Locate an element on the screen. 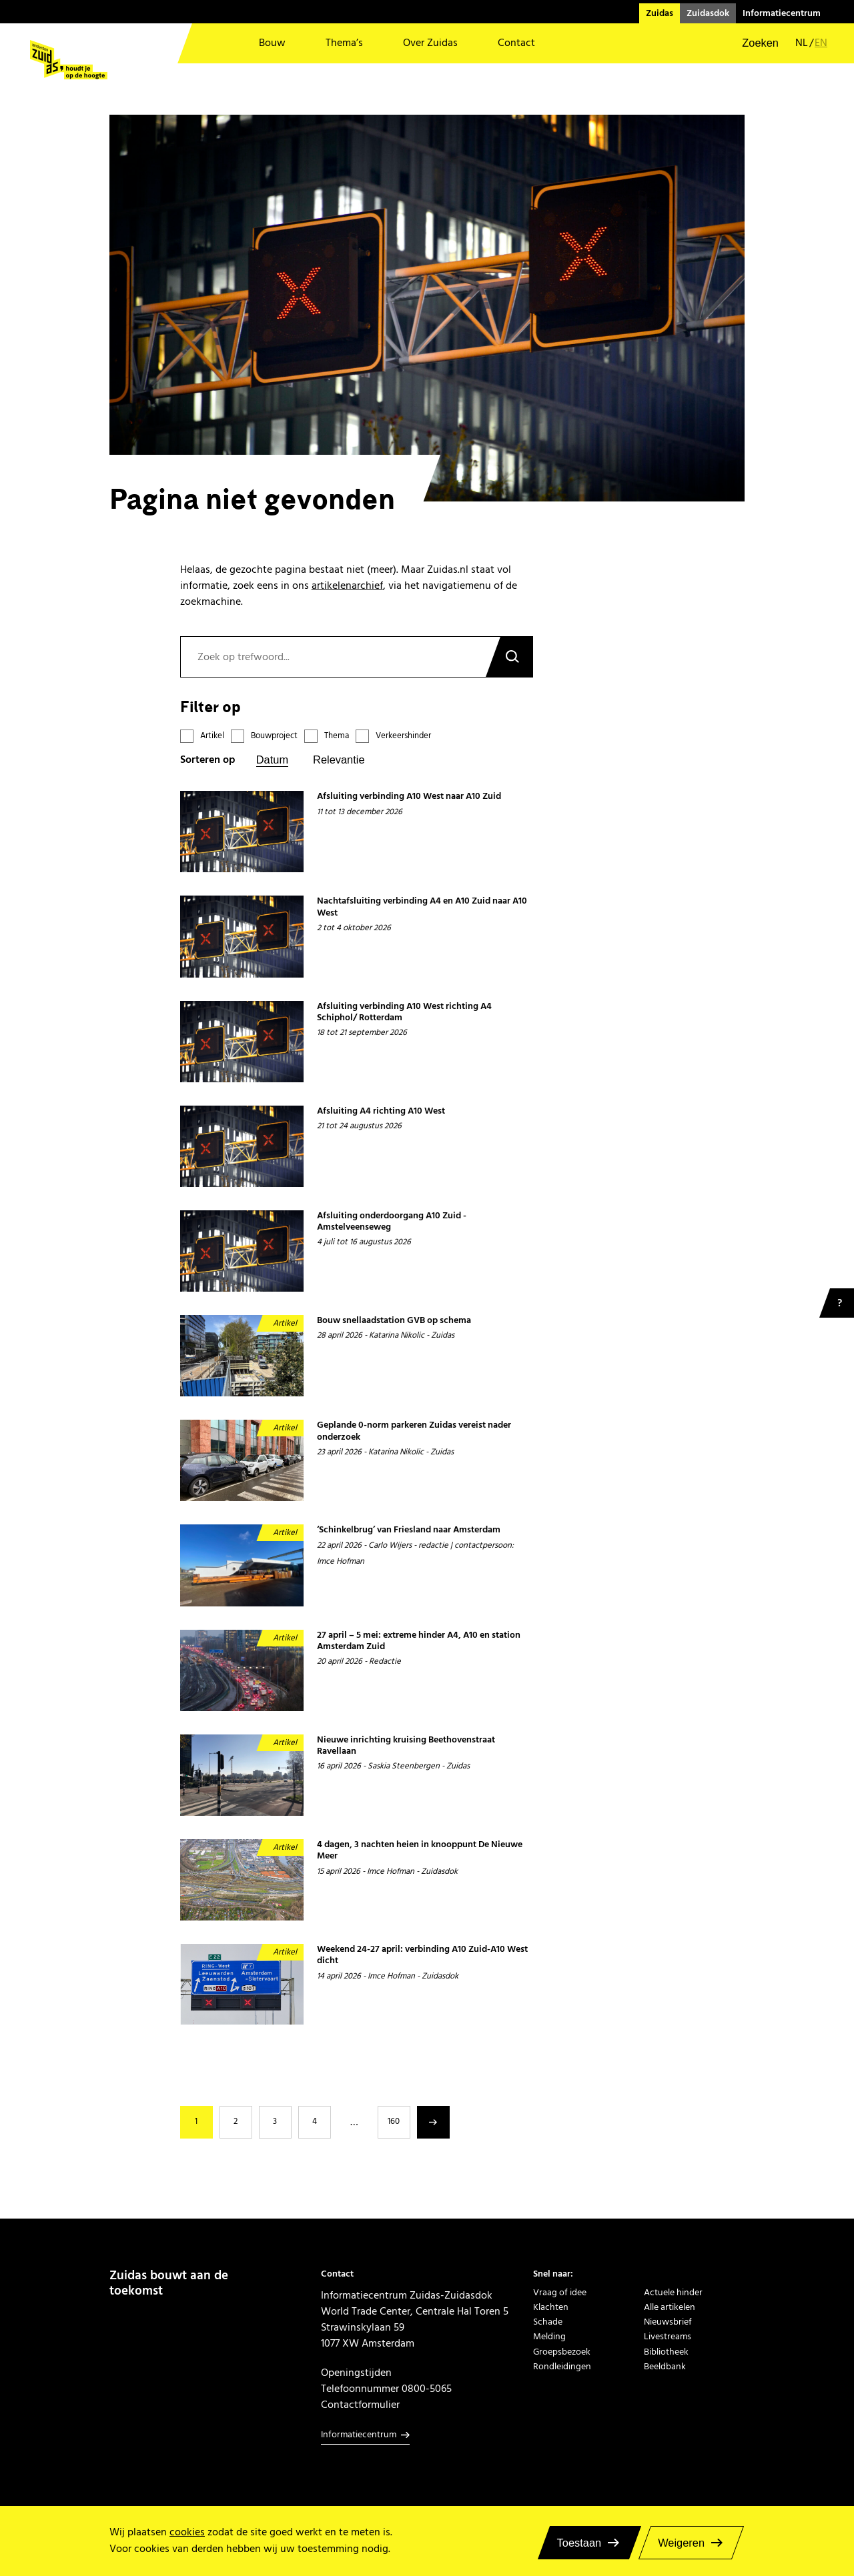  Nachtafsluiting verbinding A4 en A10 Zuid naar A10 West is located at coordinates (422, 907).